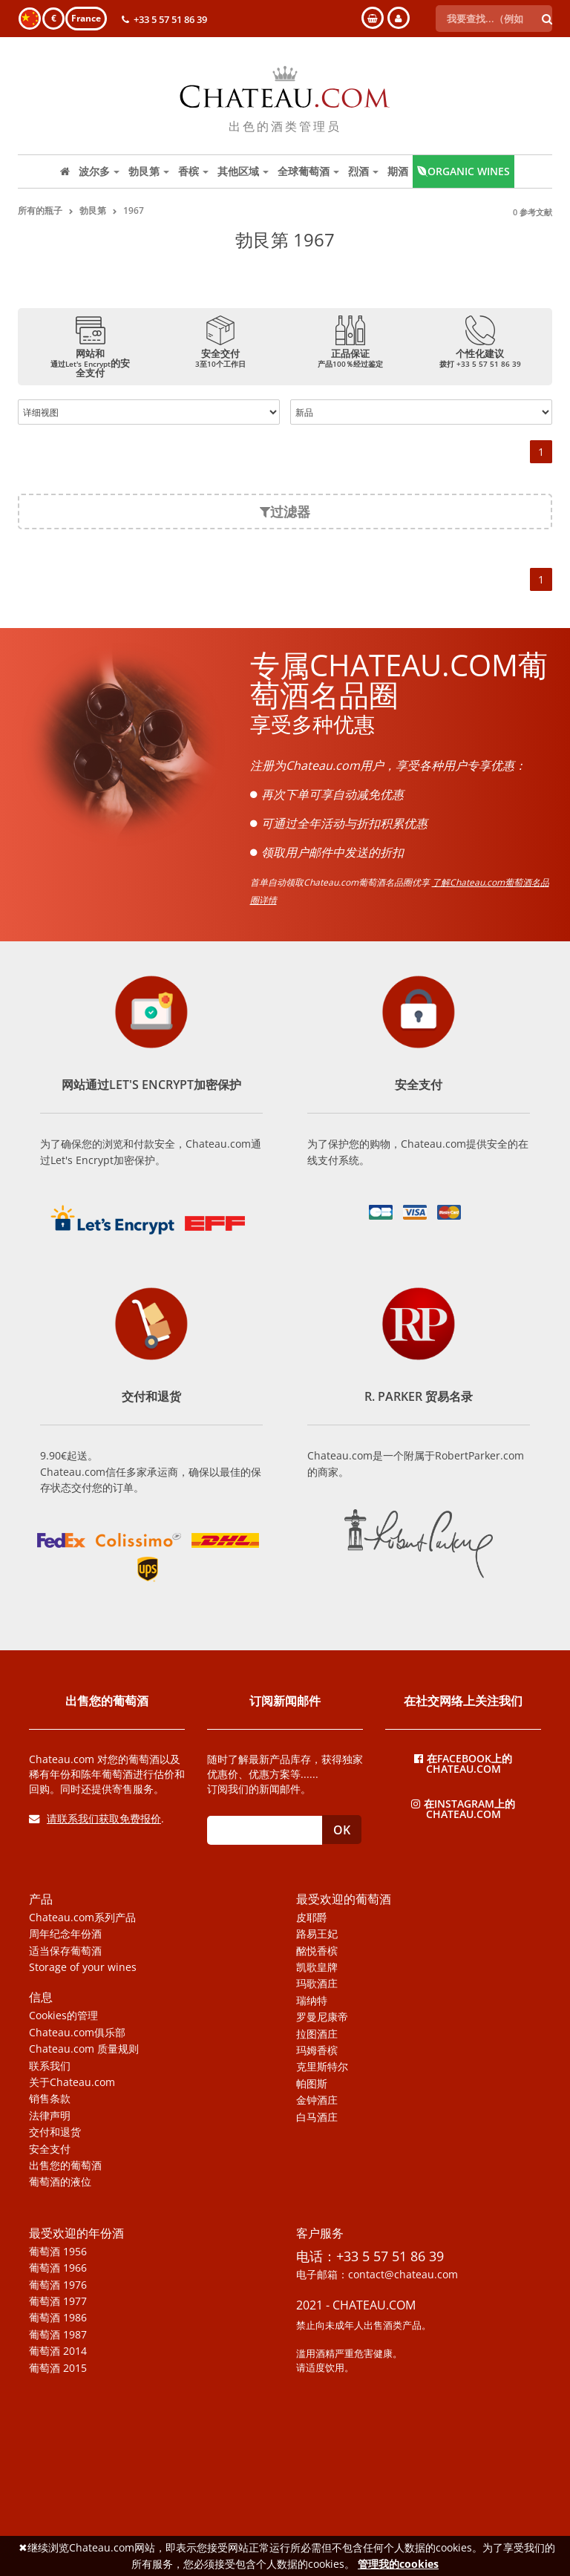 Image resolution: width=570 pixels, height=2576 pixels. Describe the element at coordinates (58, 2285) in the screenshot. I see `葡萄酒 1976` at that location.